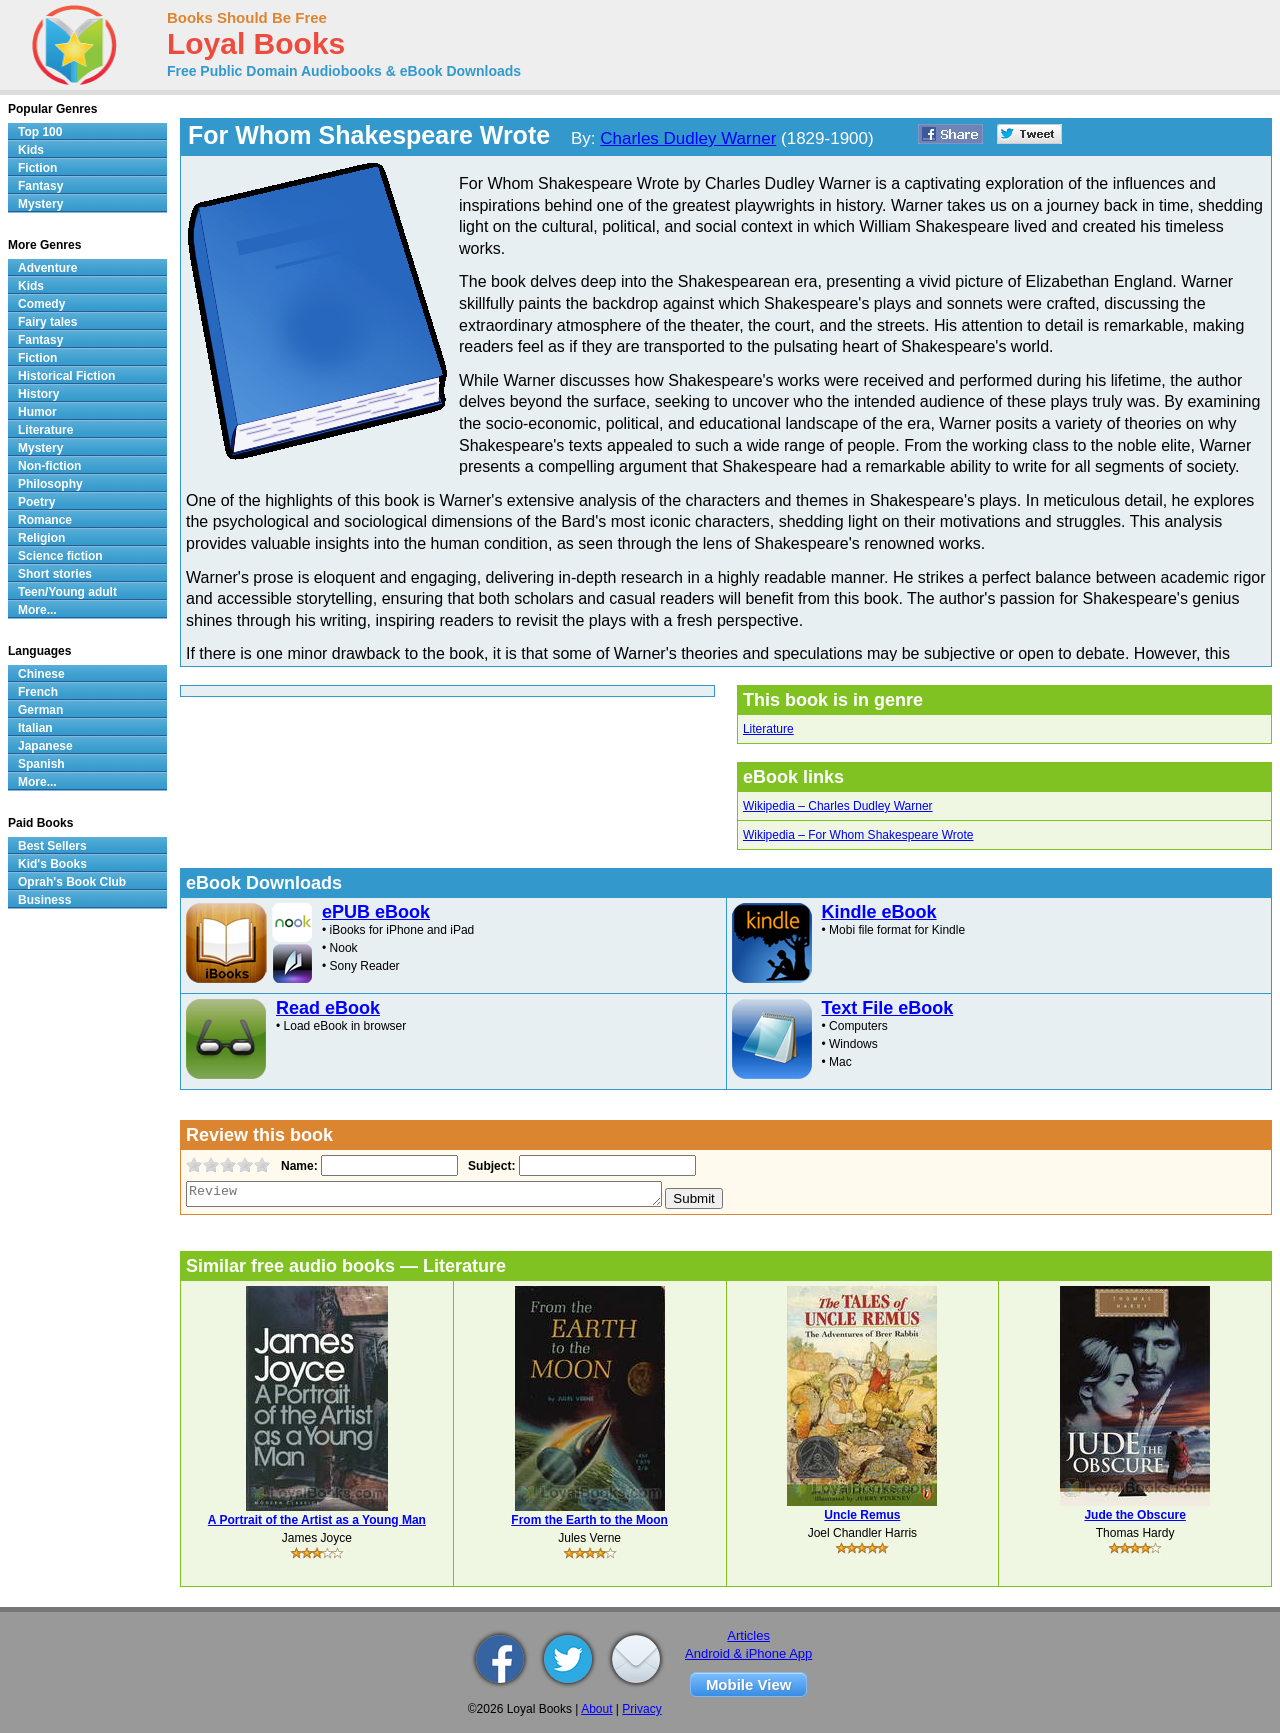 The image size is (1280, 1733). I want to click on Humor, so click(37, 412).